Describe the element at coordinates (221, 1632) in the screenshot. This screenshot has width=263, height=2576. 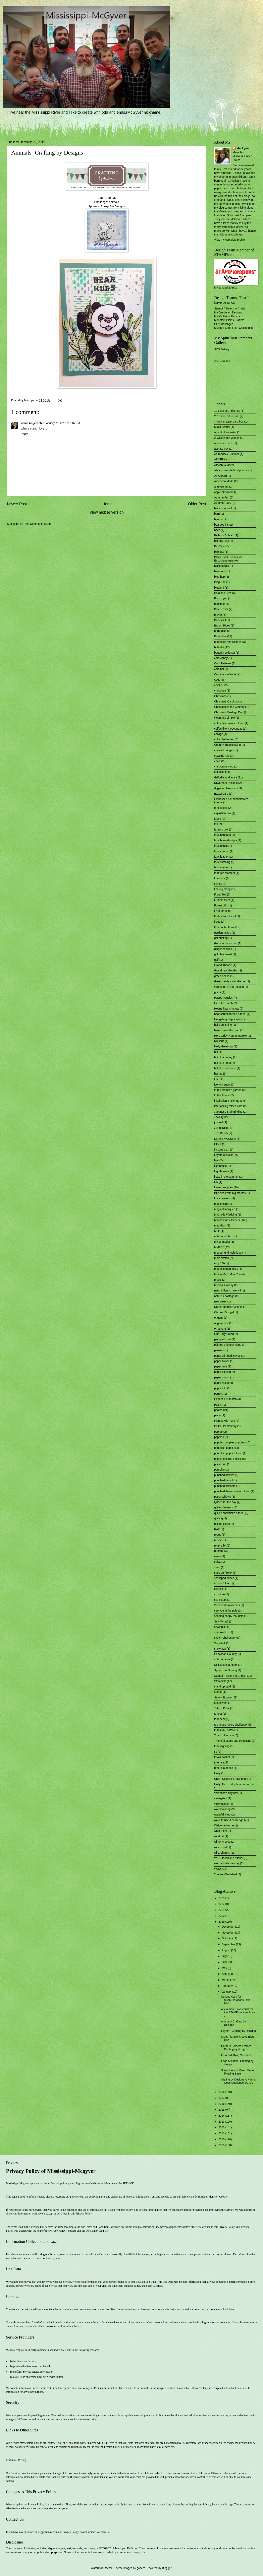
I see `shadow box` at that location.